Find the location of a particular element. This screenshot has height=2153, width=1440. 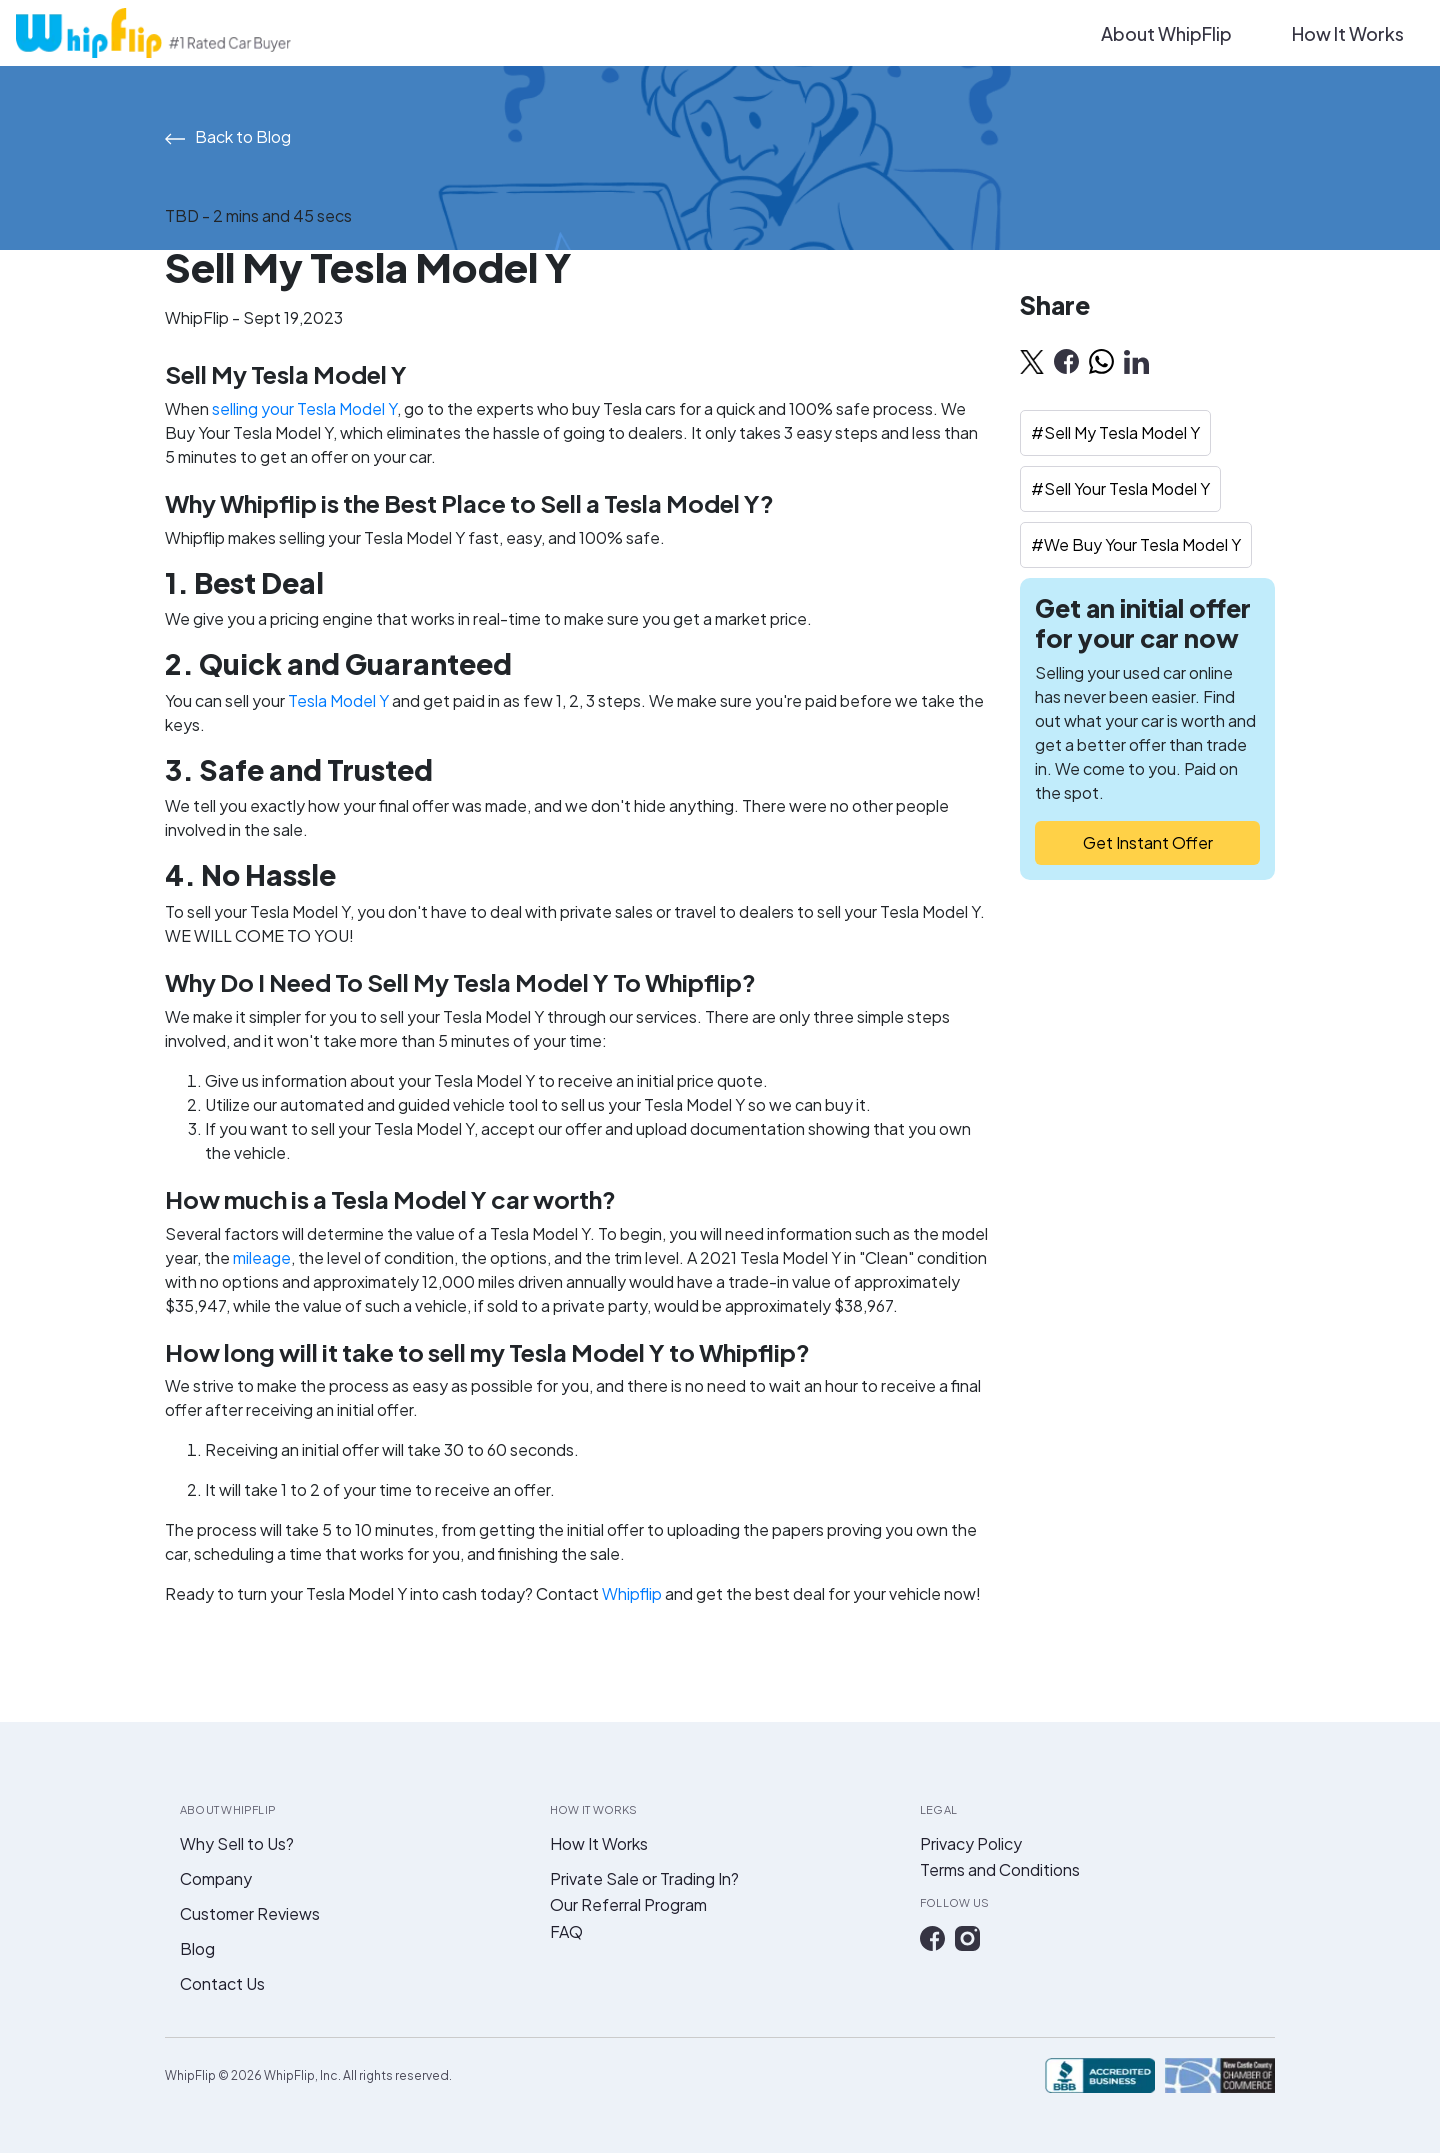

[facebook] is located at coordinates (1066, 361).